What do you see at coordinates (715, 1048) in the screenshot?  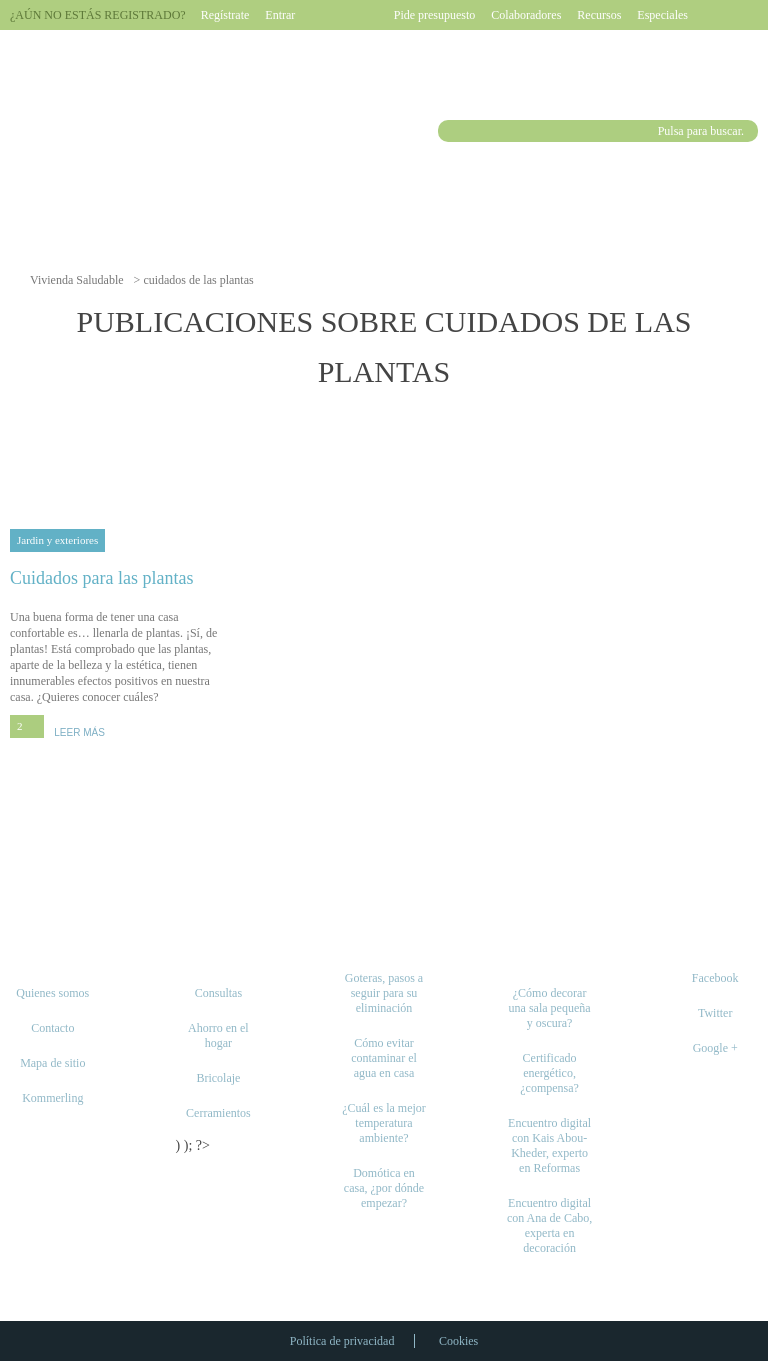 I see `Google +` at bounding box center [715, 1048].